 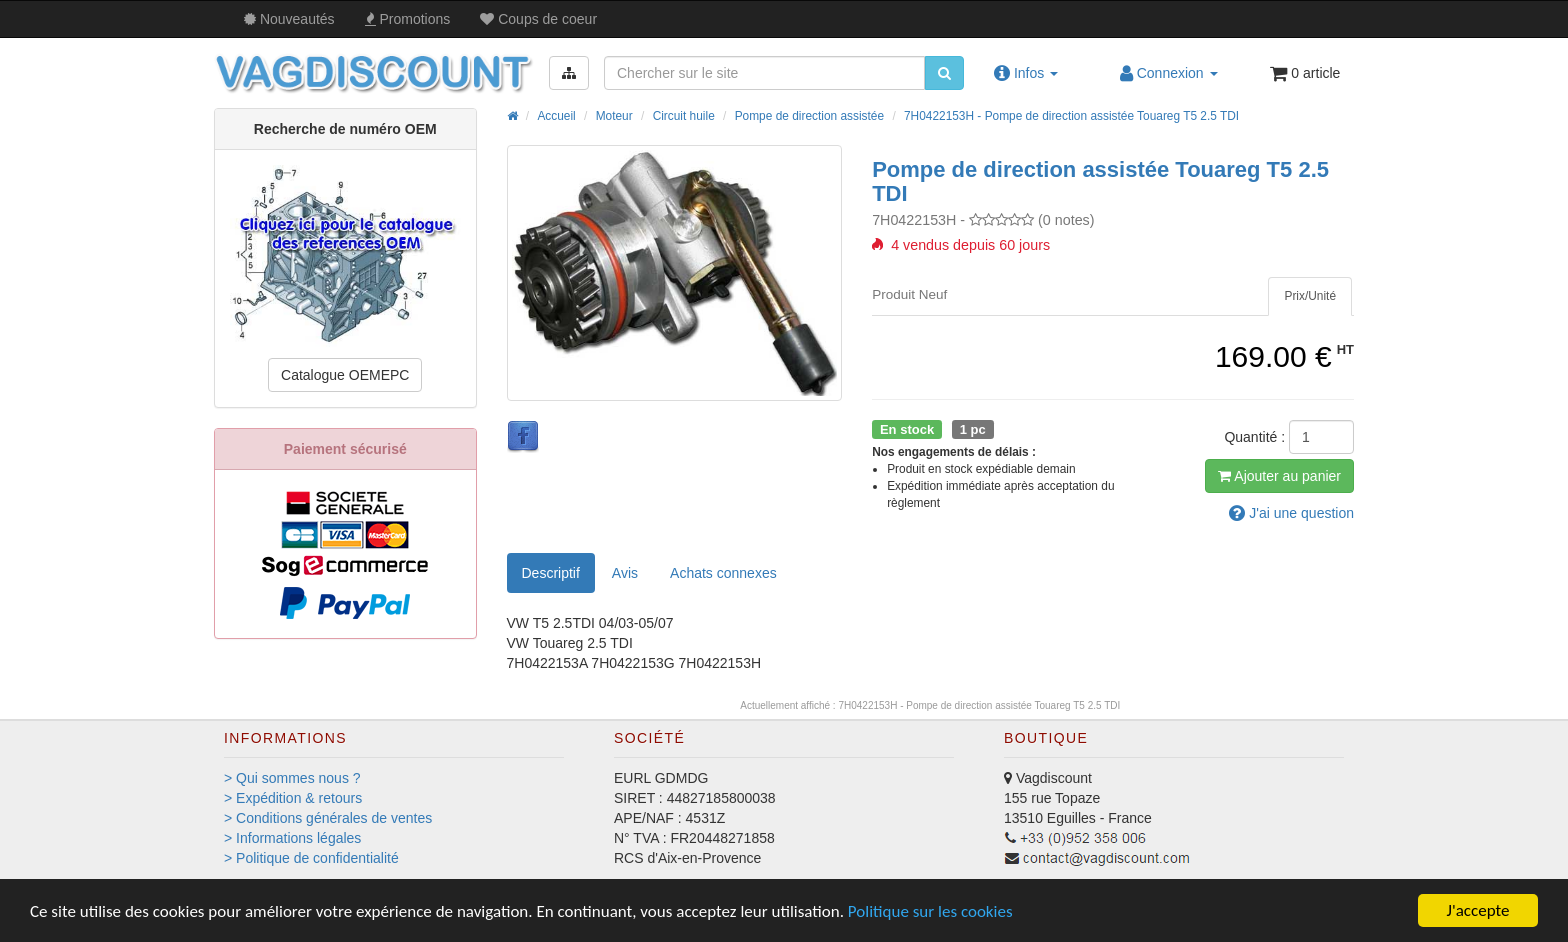 I want to click on Circuit huile, so click(x=684, y=116).